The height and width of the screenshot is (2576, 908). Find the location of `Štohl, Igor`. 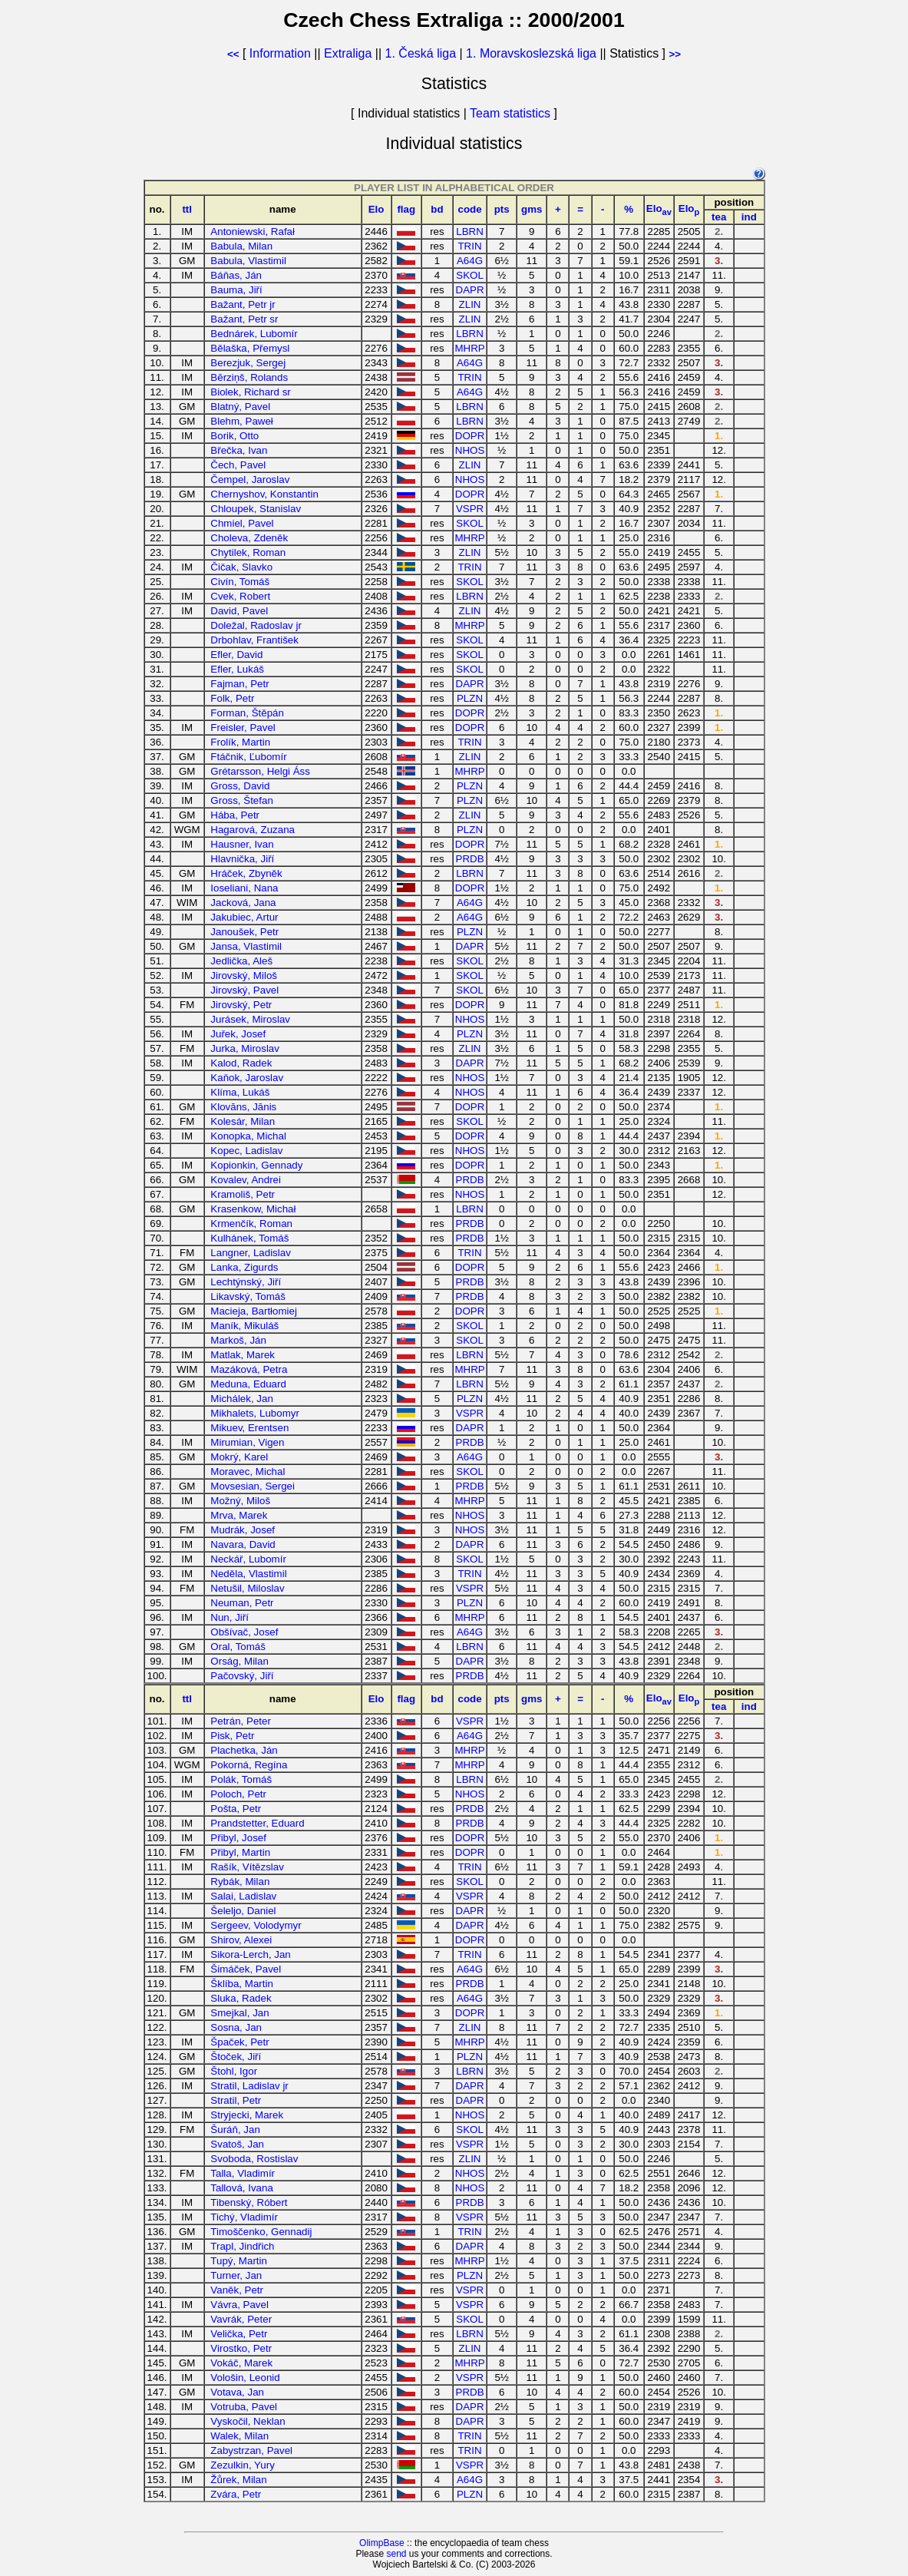

Štohl, Igor is located at coordinates (233, 2071).